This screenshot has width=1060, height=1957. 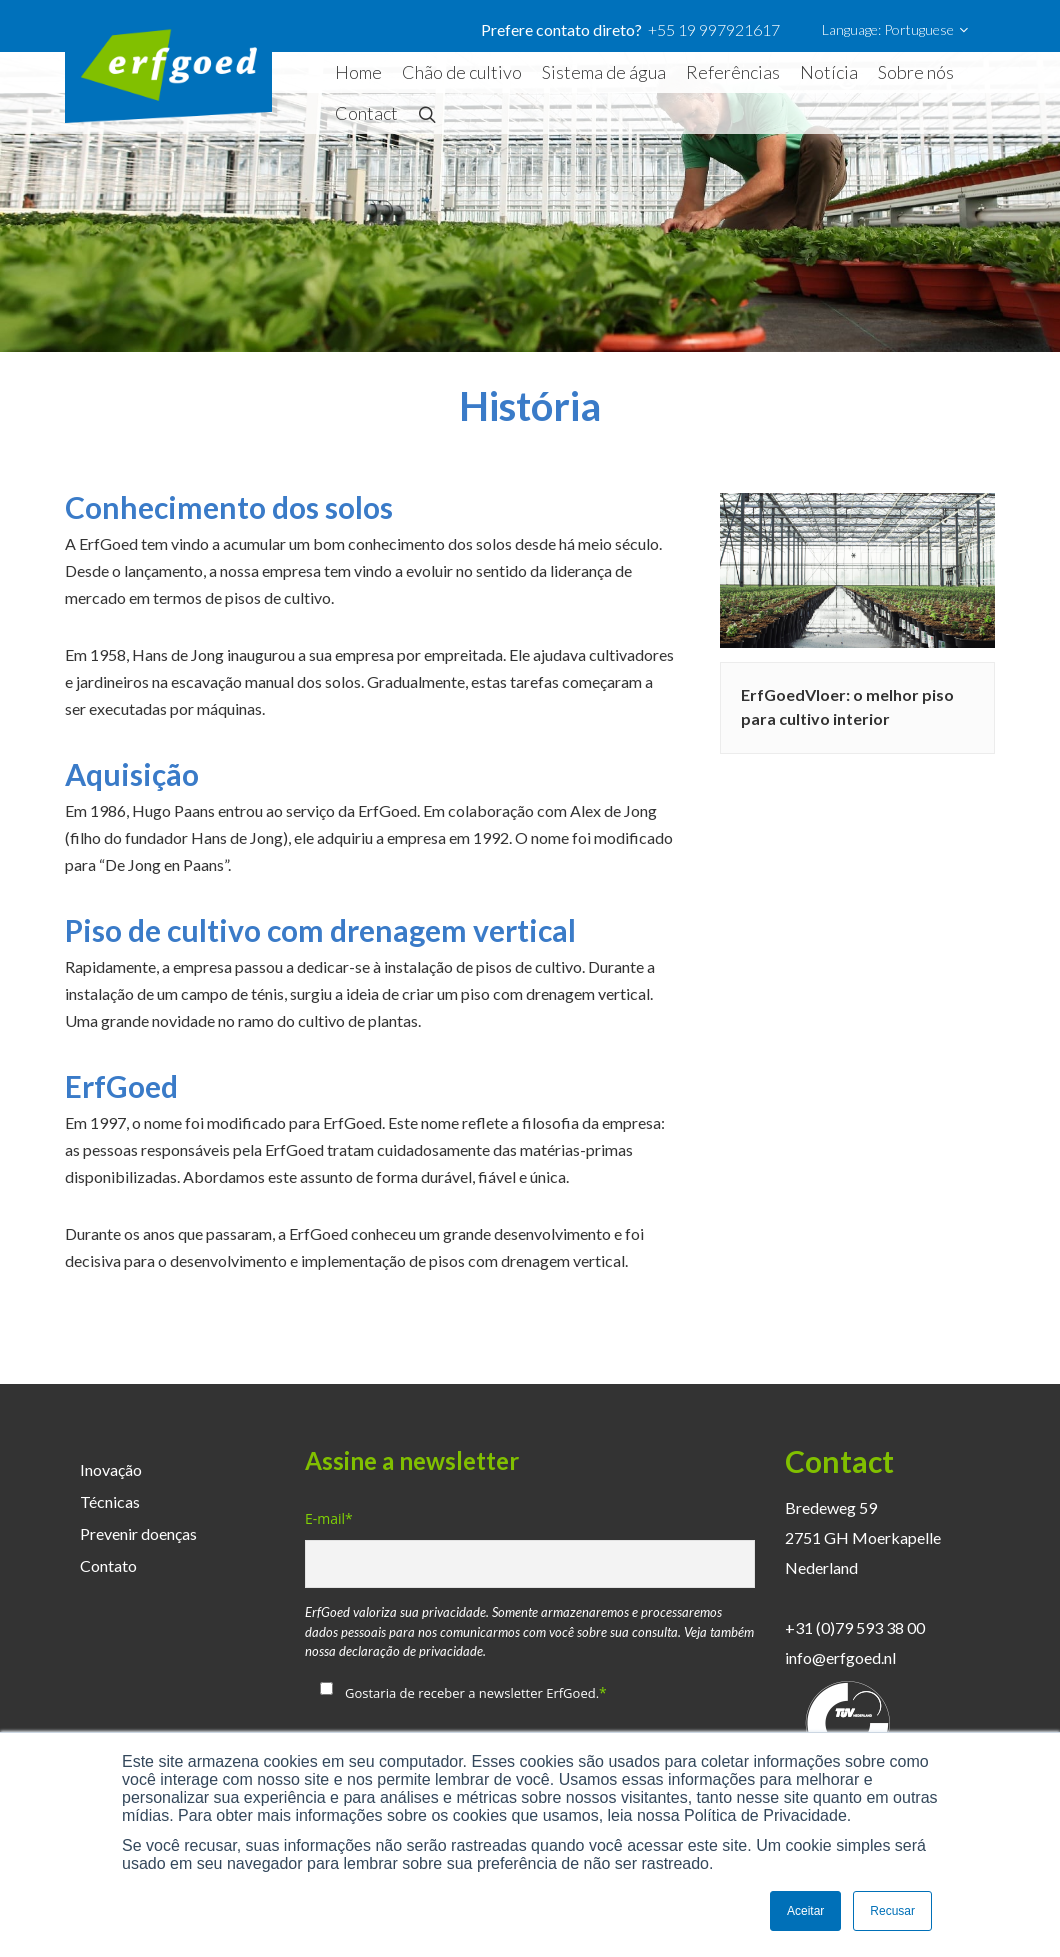 I want to click on Home, so click(x=358, y=72).